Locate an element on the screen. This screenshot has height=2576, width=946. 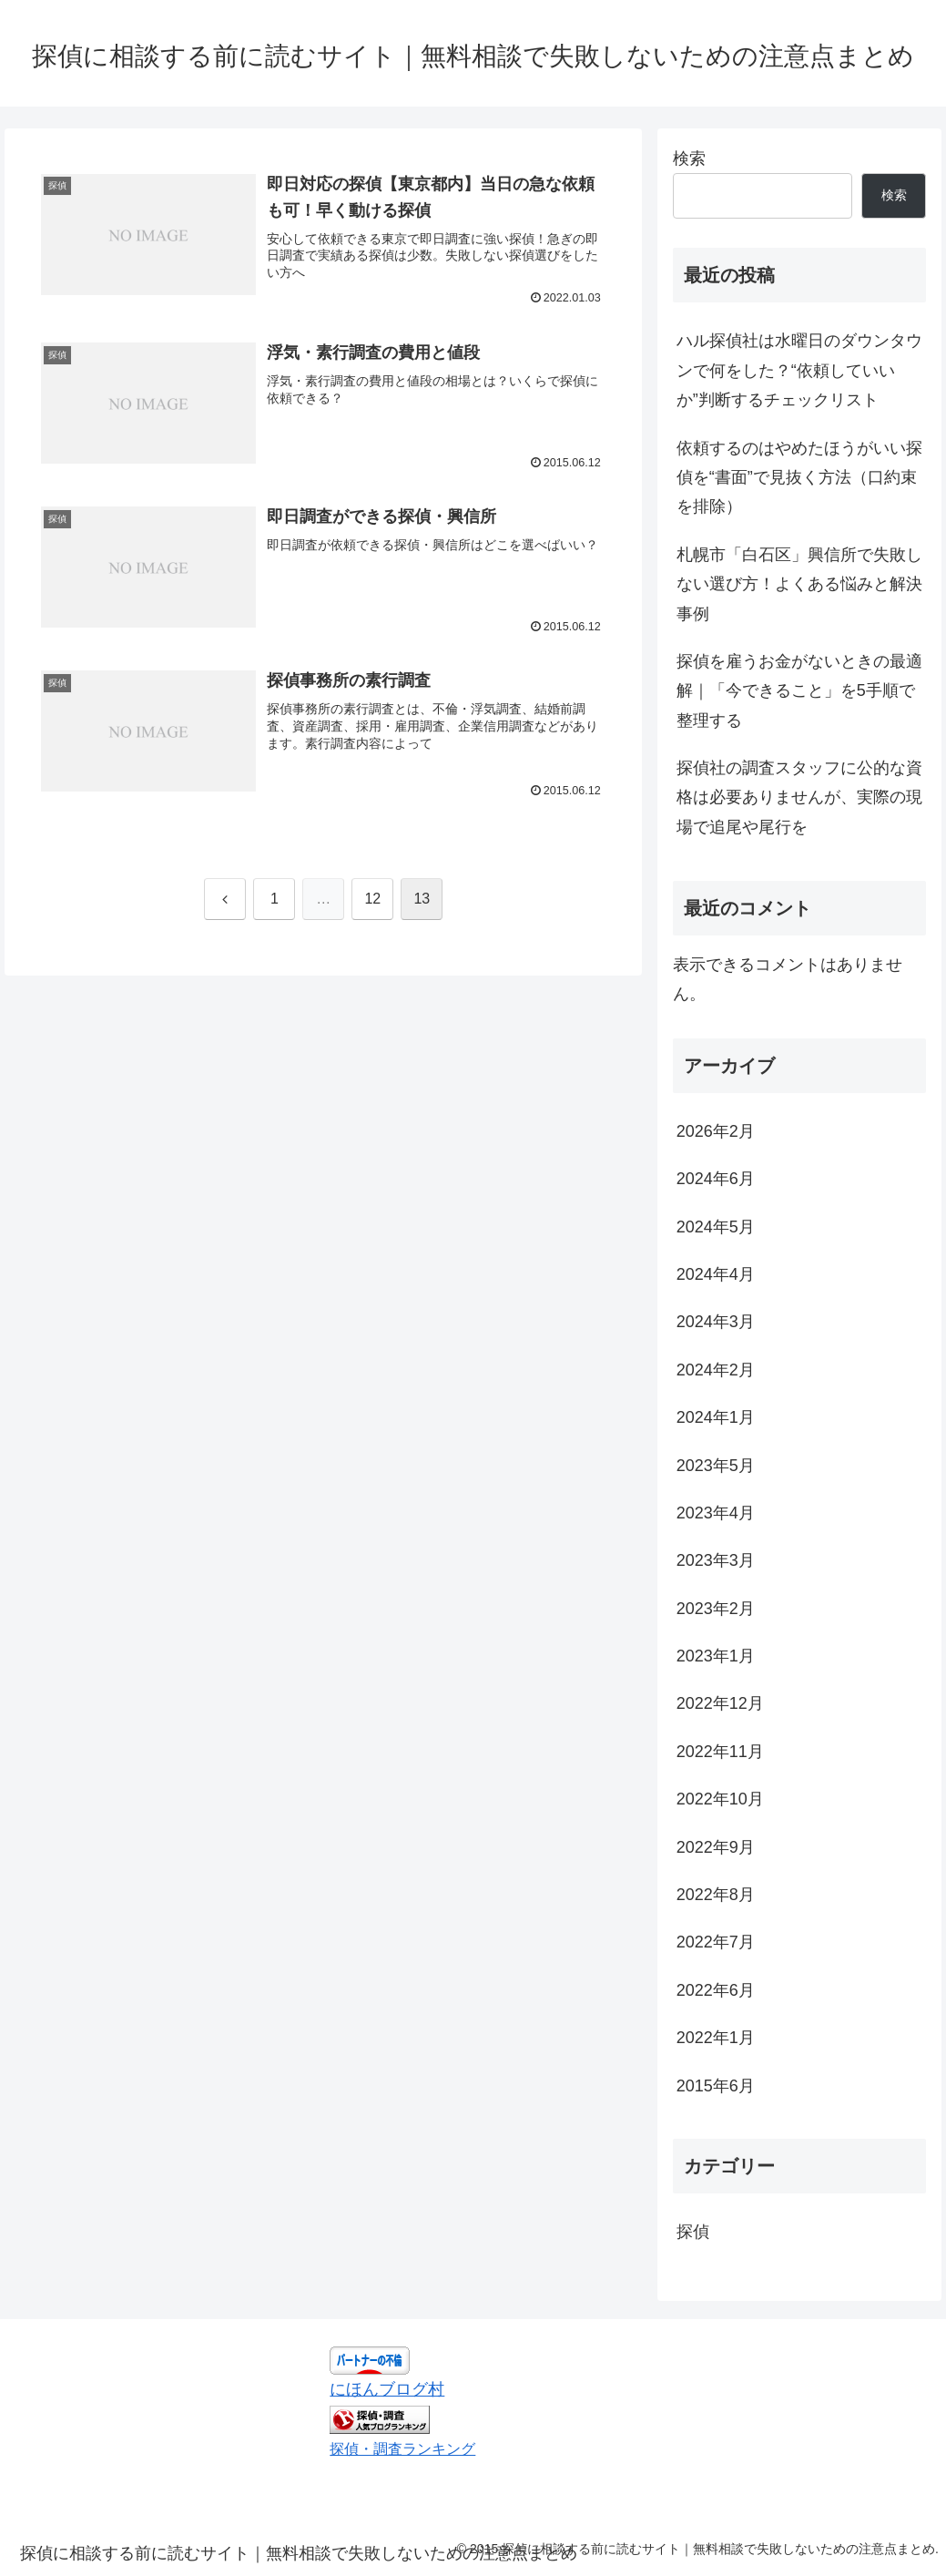
依頼するのはやめたほうがいい探偵を“書面”で見抜く方法（口約束を排除） is located at coordinates (799, 477).